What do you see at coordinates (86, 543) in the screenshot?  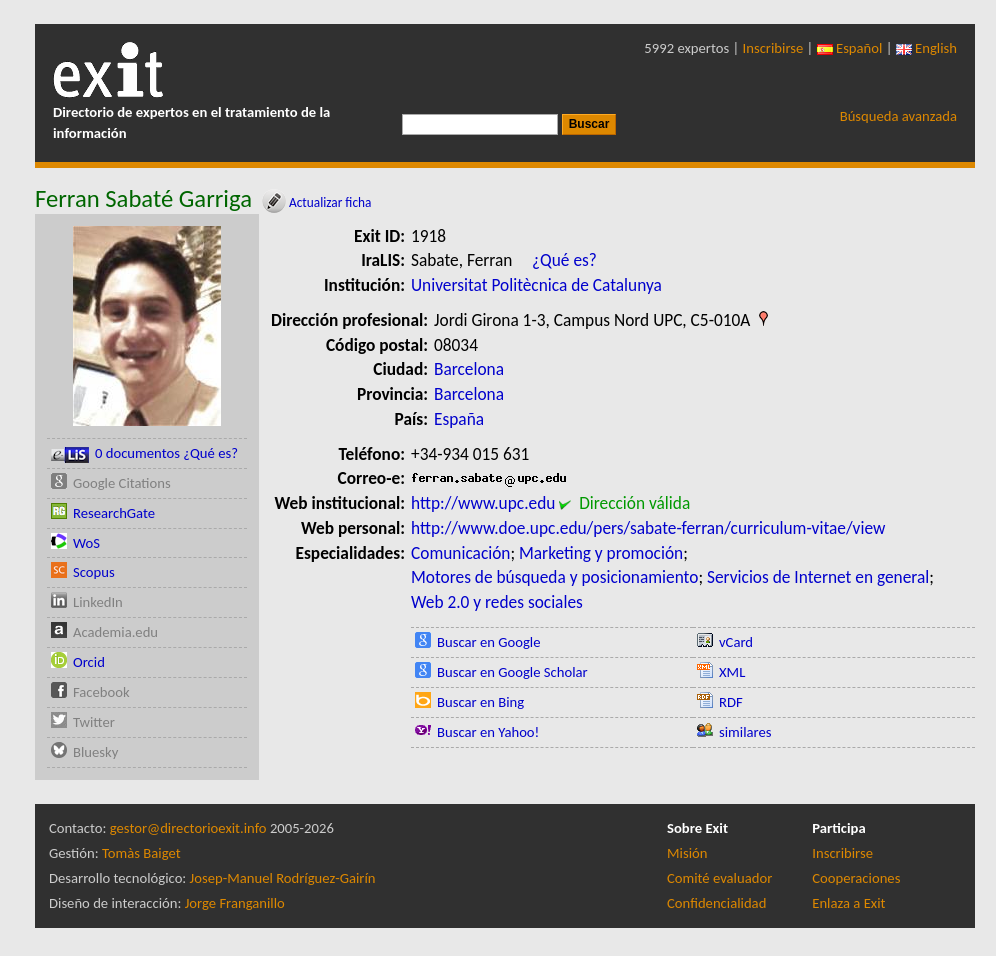 I see `WoS` at bounding box center [86, 543].